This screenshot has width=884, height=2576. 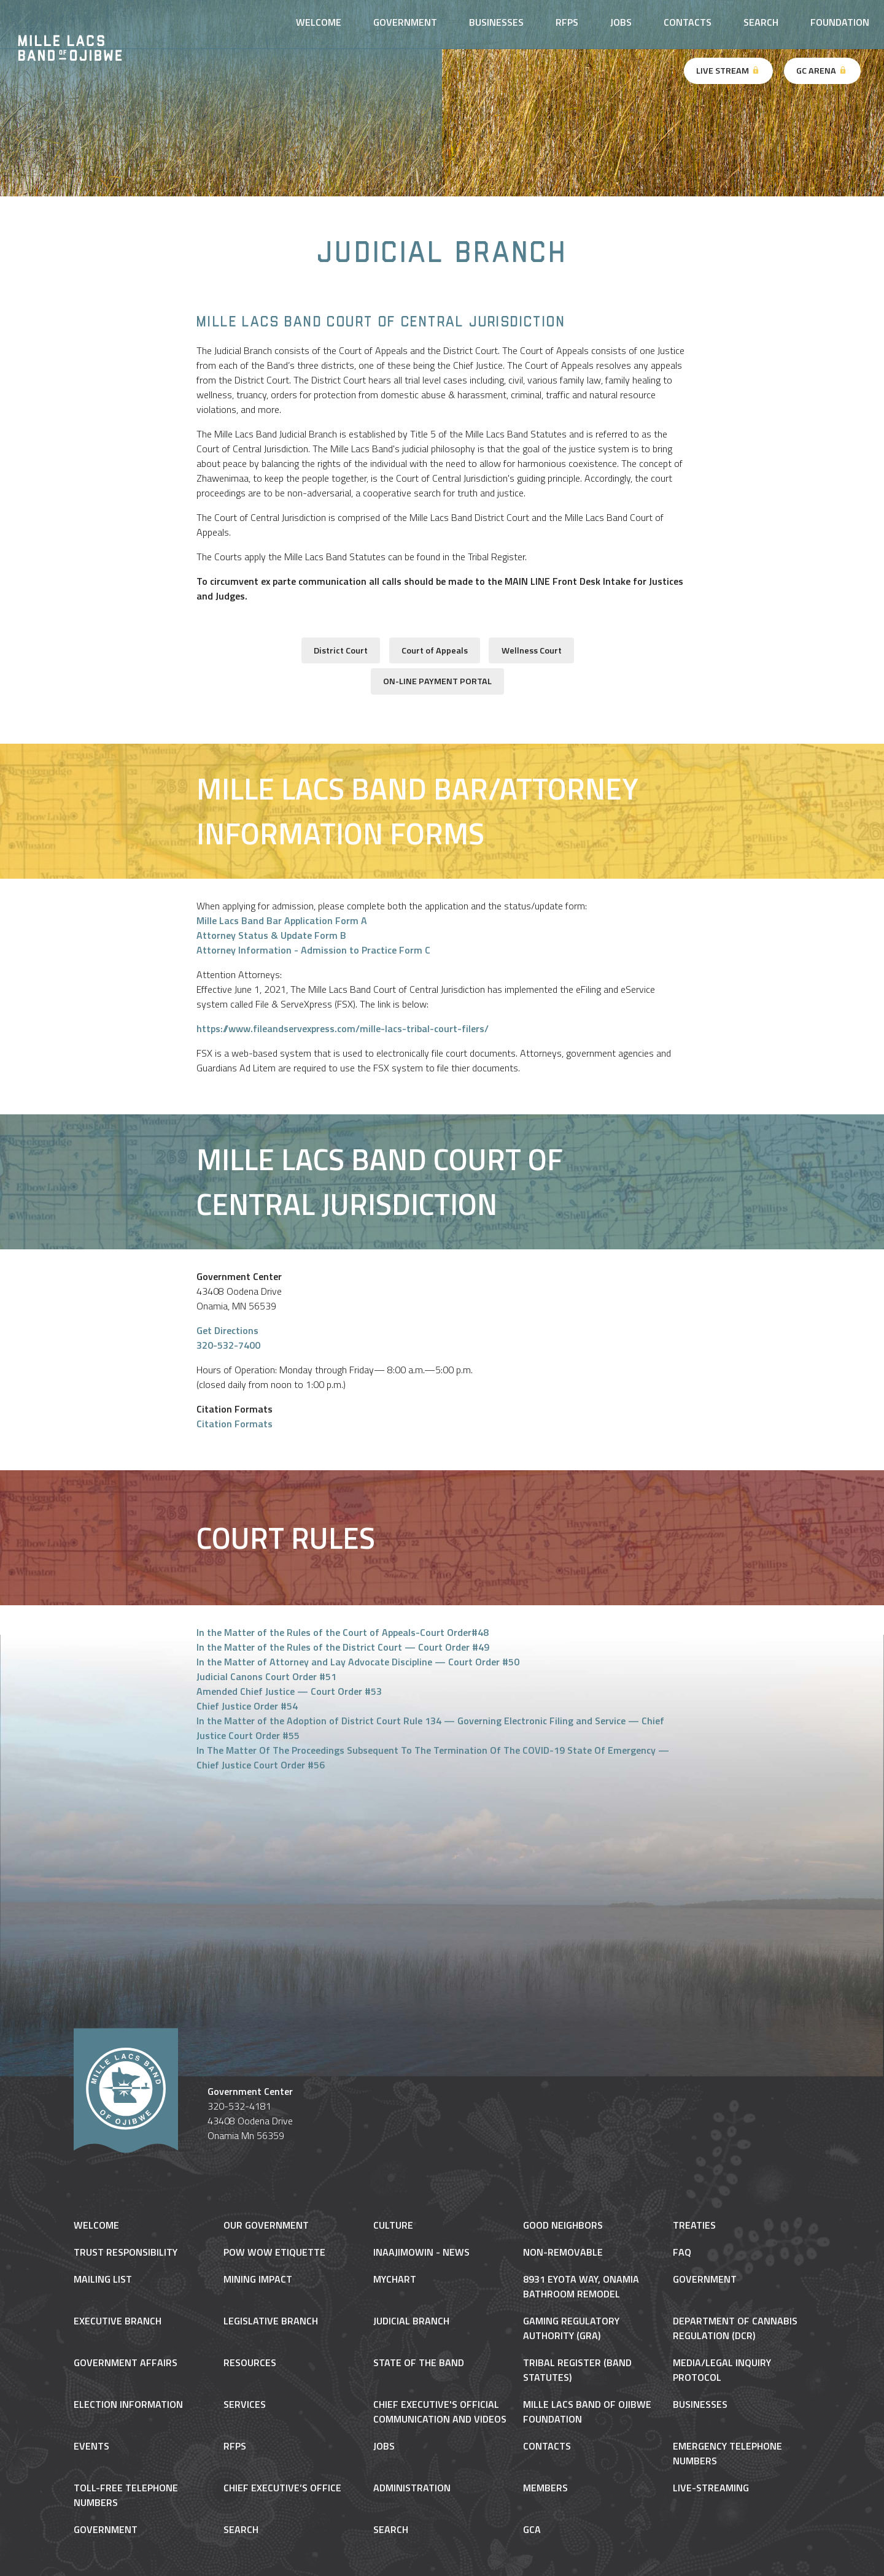 What do you see at coordinates (405, 22) in the screenshot?
I see `Government` at bounding box center [405, 22].